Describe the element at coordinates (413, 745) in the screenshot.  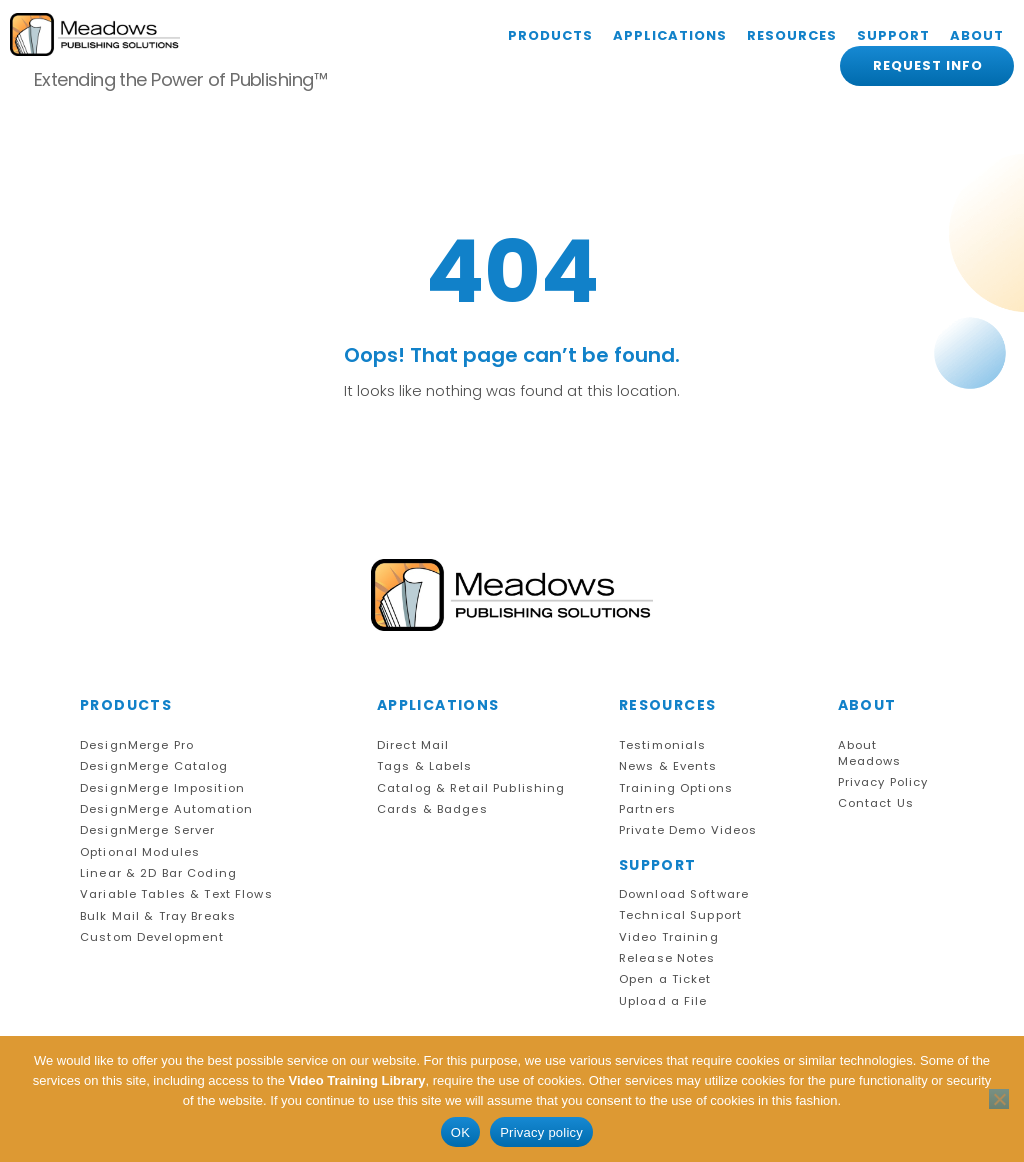
I see `Direct Mail` at that location.